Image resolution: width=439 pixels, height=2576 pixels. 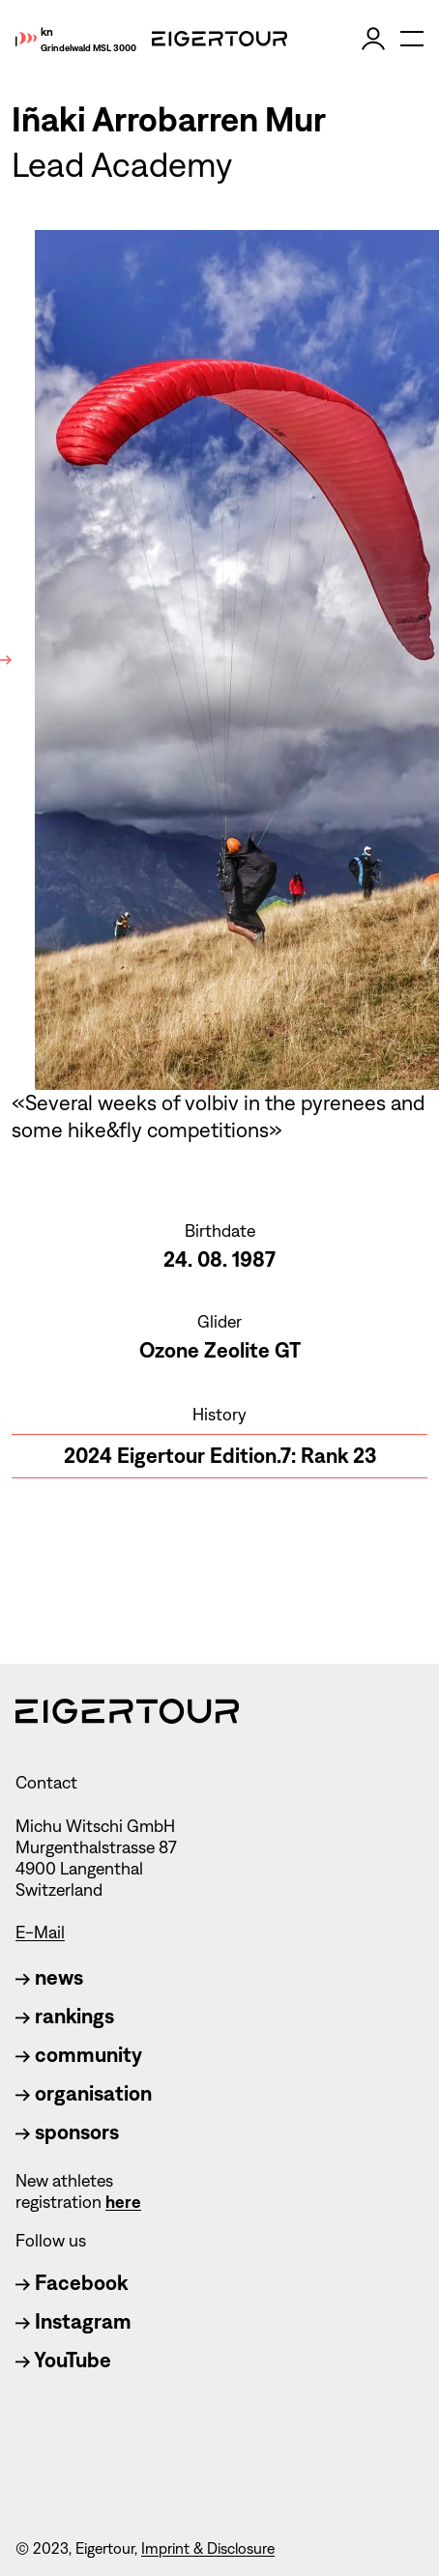 I want to click on news, so click(x=49, y=1977).